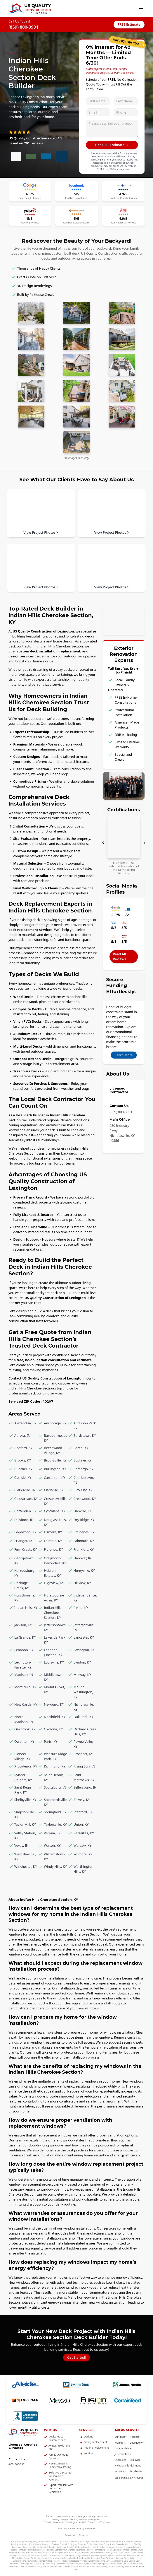 This screenshot has height=2576, width=153. Describe the element at coordinates (54, 1766) in the screenshot. I see `Richmond, KY` at that location.